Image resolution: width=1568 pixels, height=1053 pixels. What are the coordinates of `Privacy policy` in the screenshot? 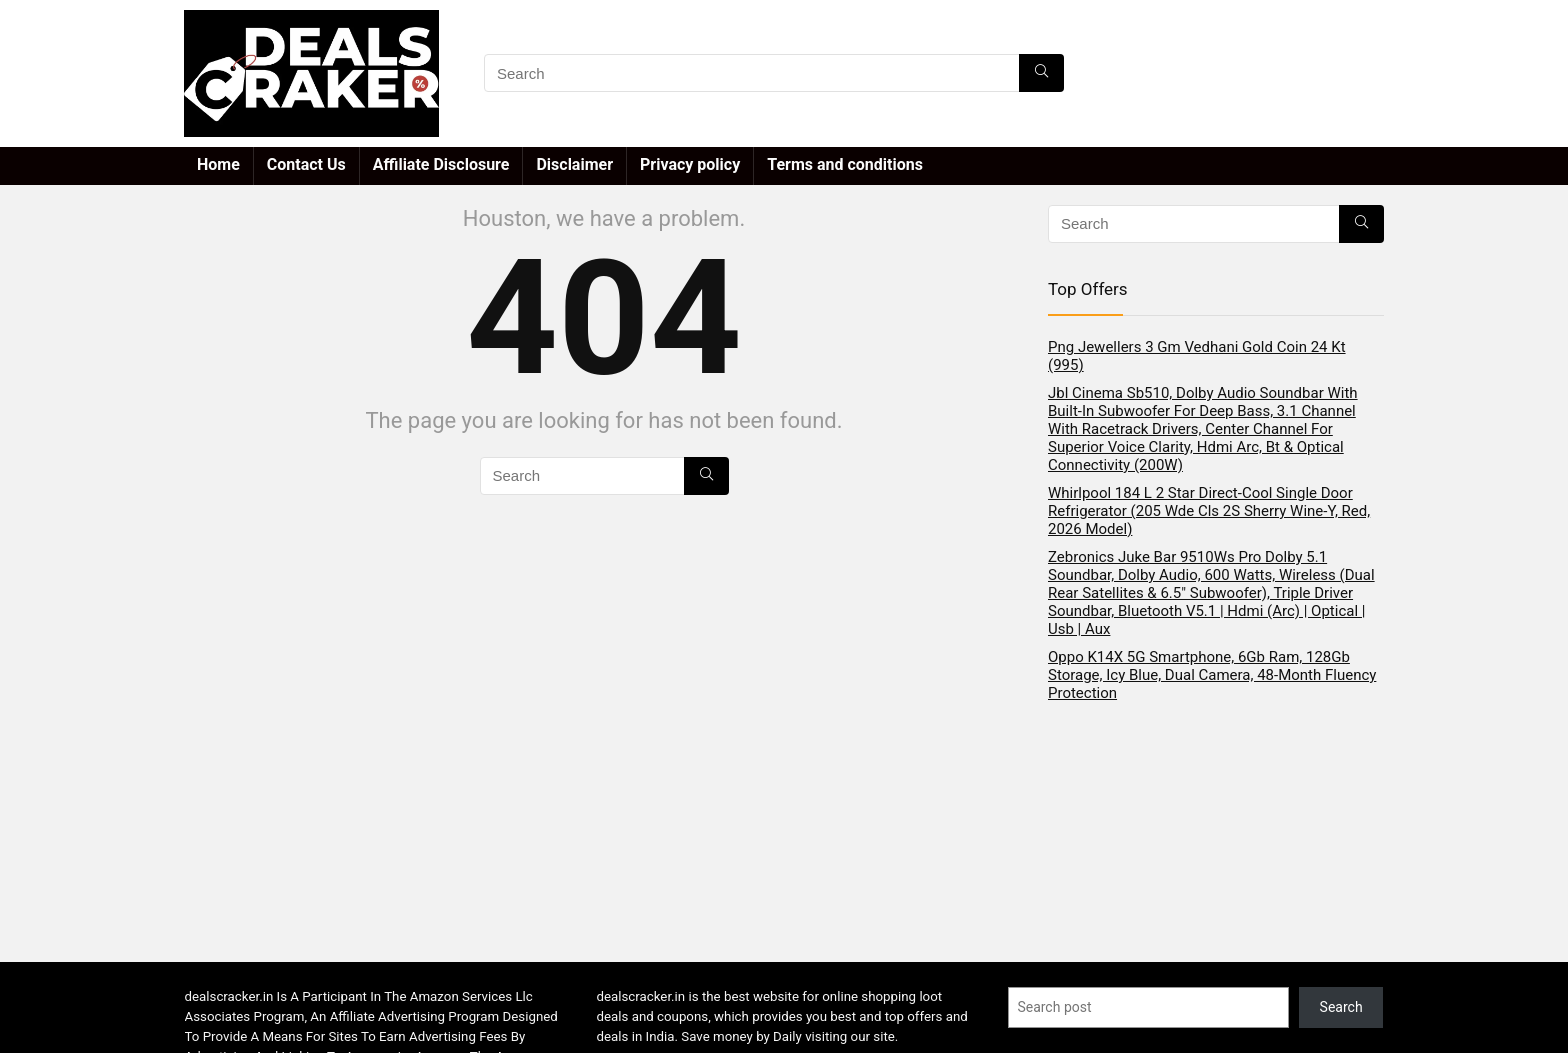 It's located at (690, 164).